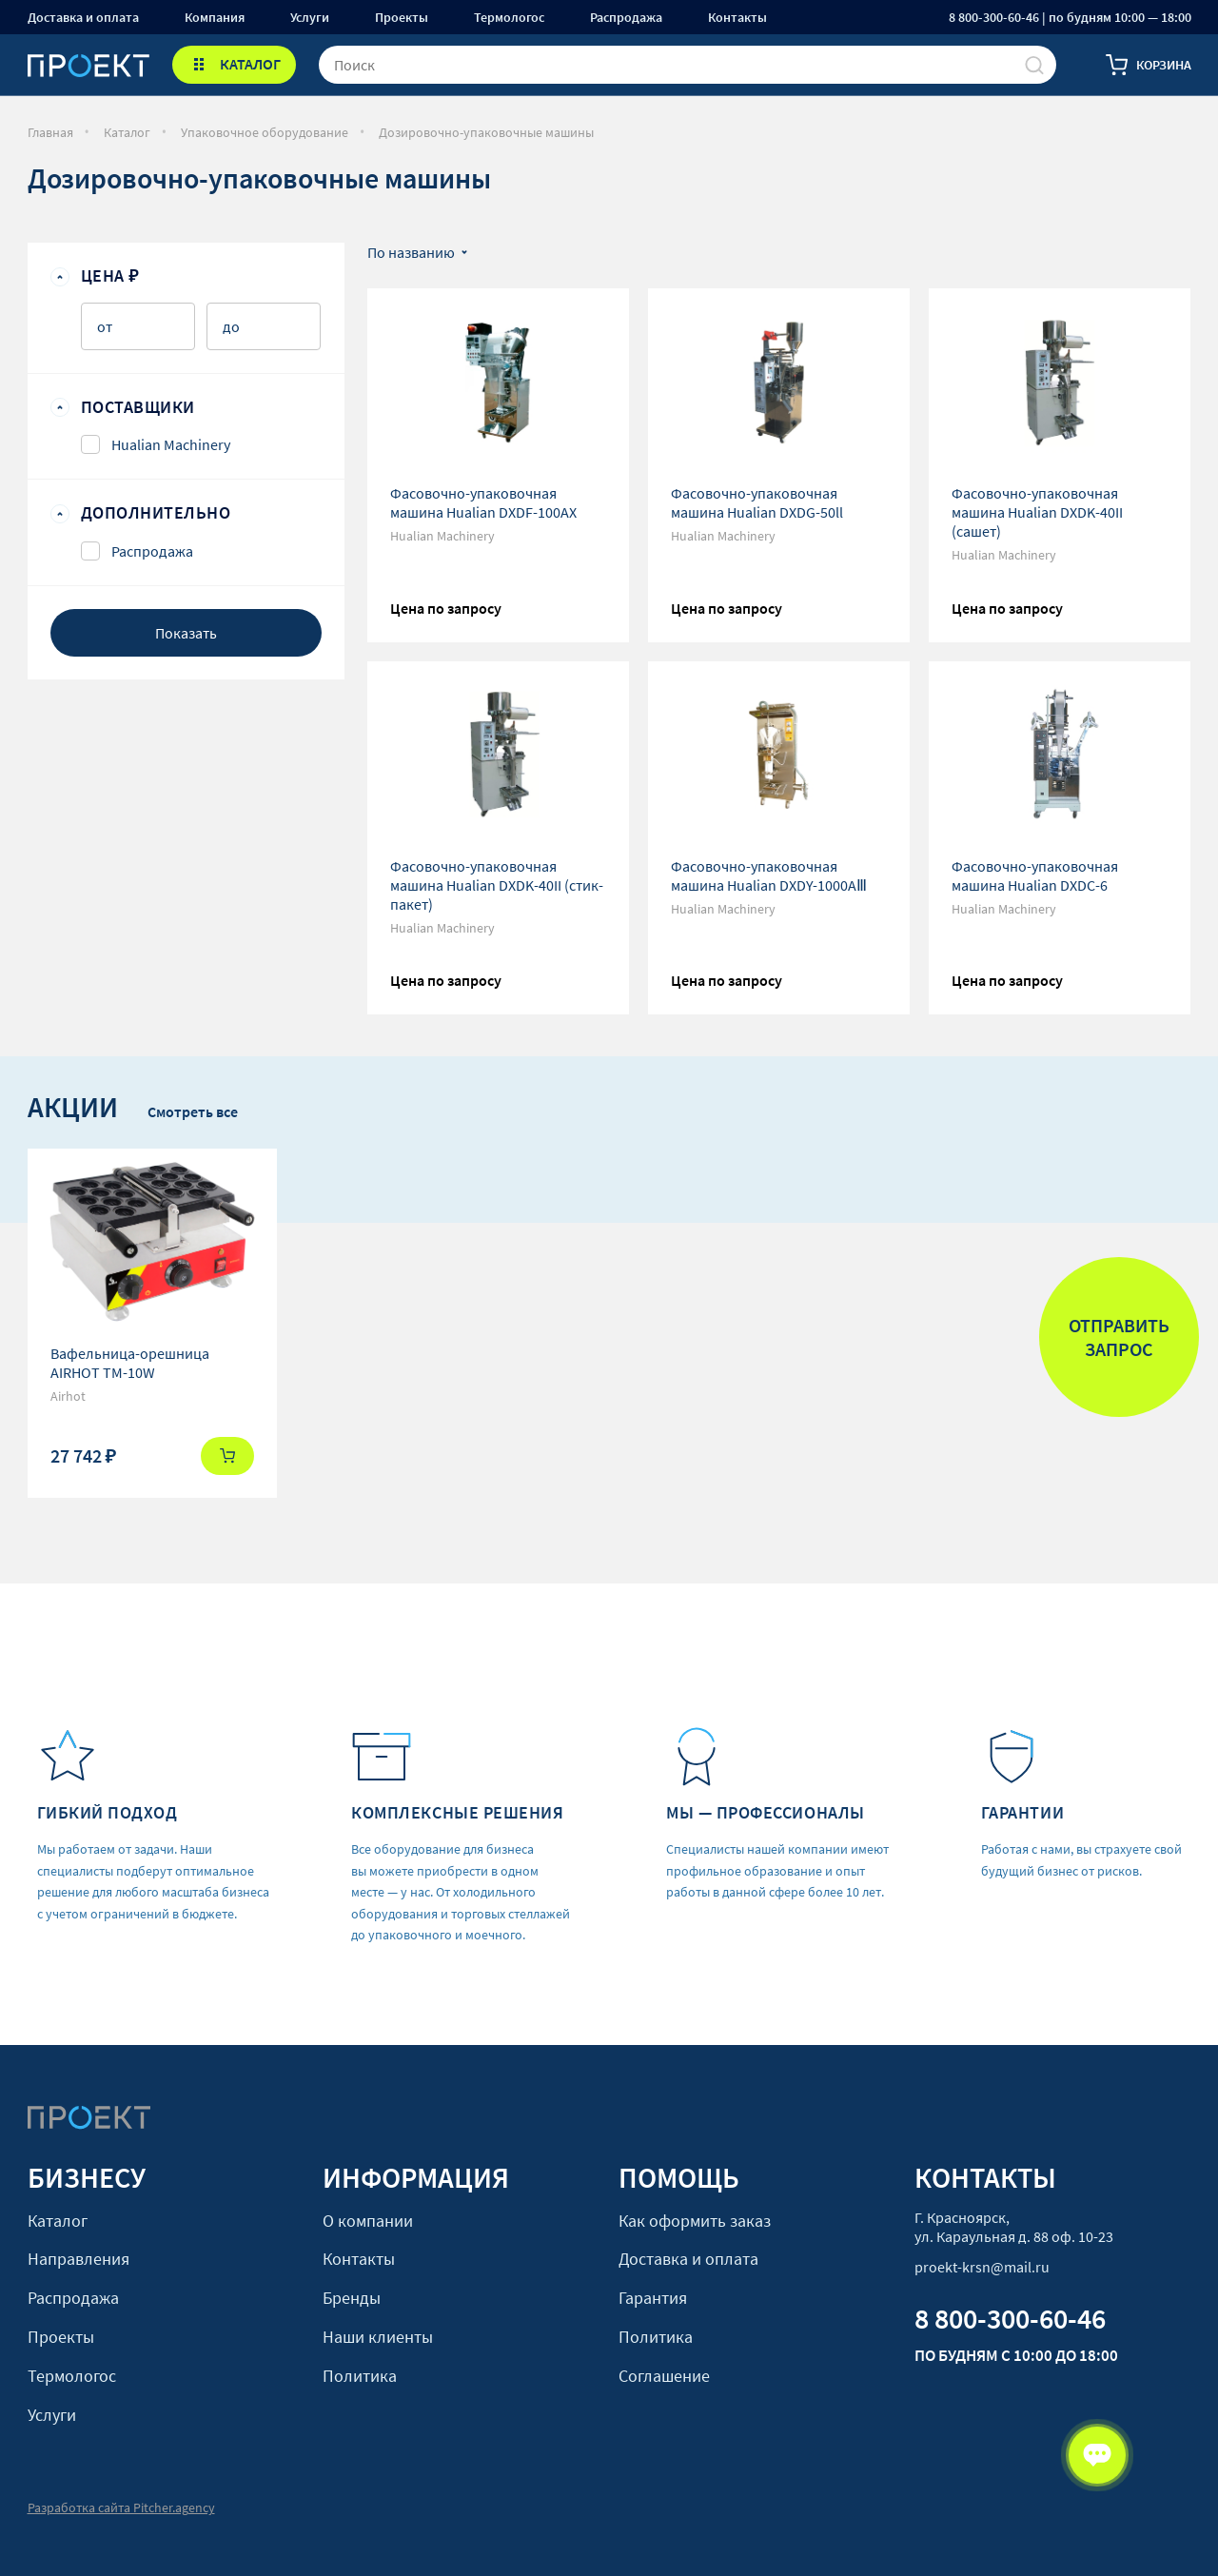 The width and height of the screenshot is (1218, 2576). I want to click on КАТАЛОГ, so click(250, 63).